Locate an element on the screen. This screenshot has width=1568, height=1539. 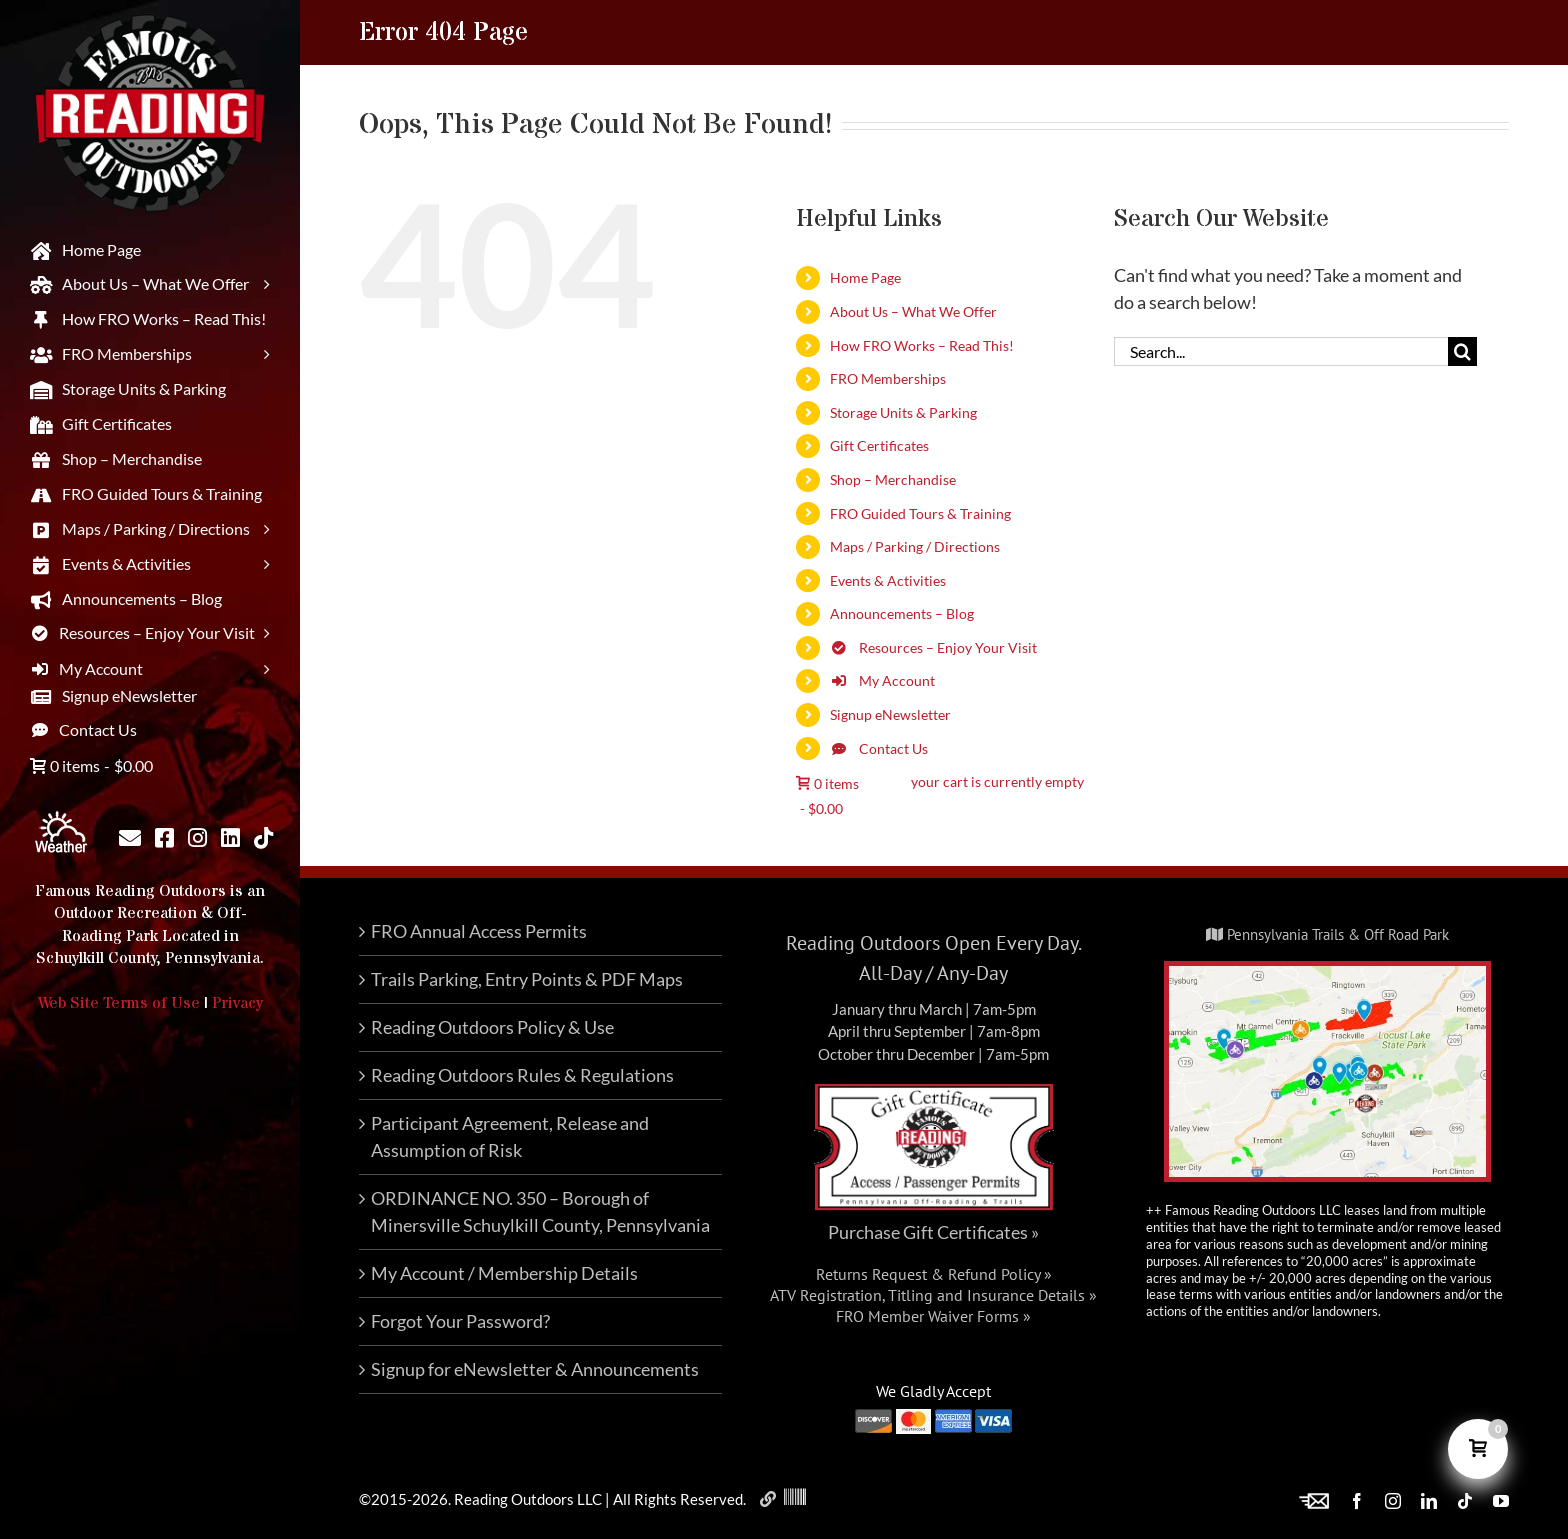
Privacy is located at coordinates (237, 1003).